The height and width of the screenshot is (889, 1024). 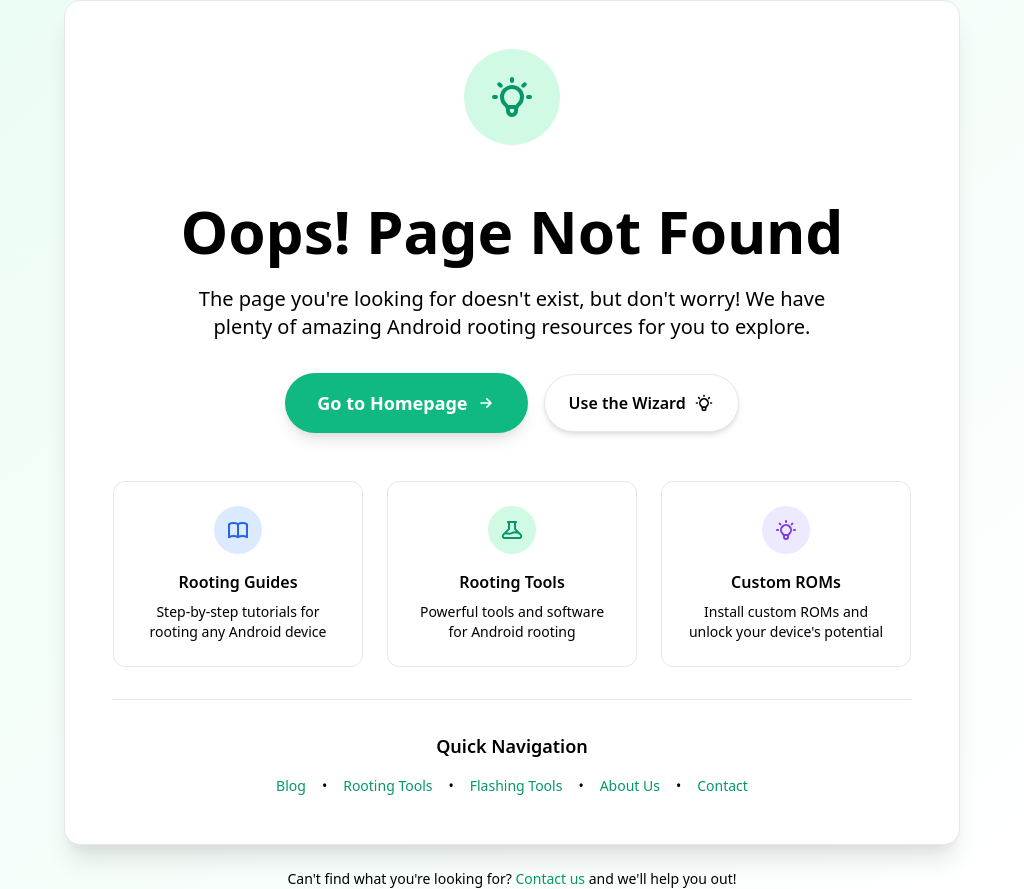 What do you see at coordinates (630, 785) in the screenshot?
I see `About Us` at bounding box center [630, 785].